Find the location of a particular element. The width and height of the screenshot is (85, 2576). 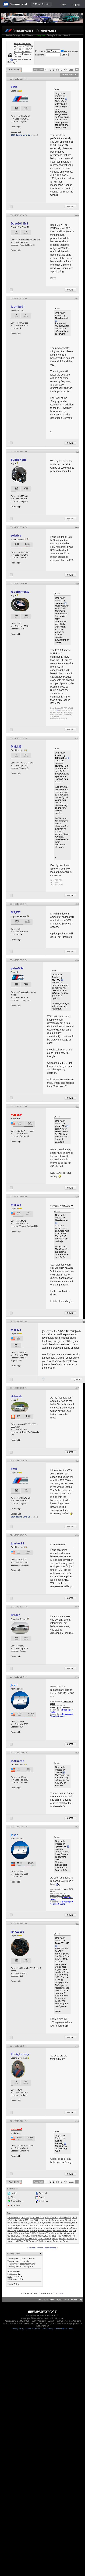

f82 forums is located at coordinates (32, 2235).